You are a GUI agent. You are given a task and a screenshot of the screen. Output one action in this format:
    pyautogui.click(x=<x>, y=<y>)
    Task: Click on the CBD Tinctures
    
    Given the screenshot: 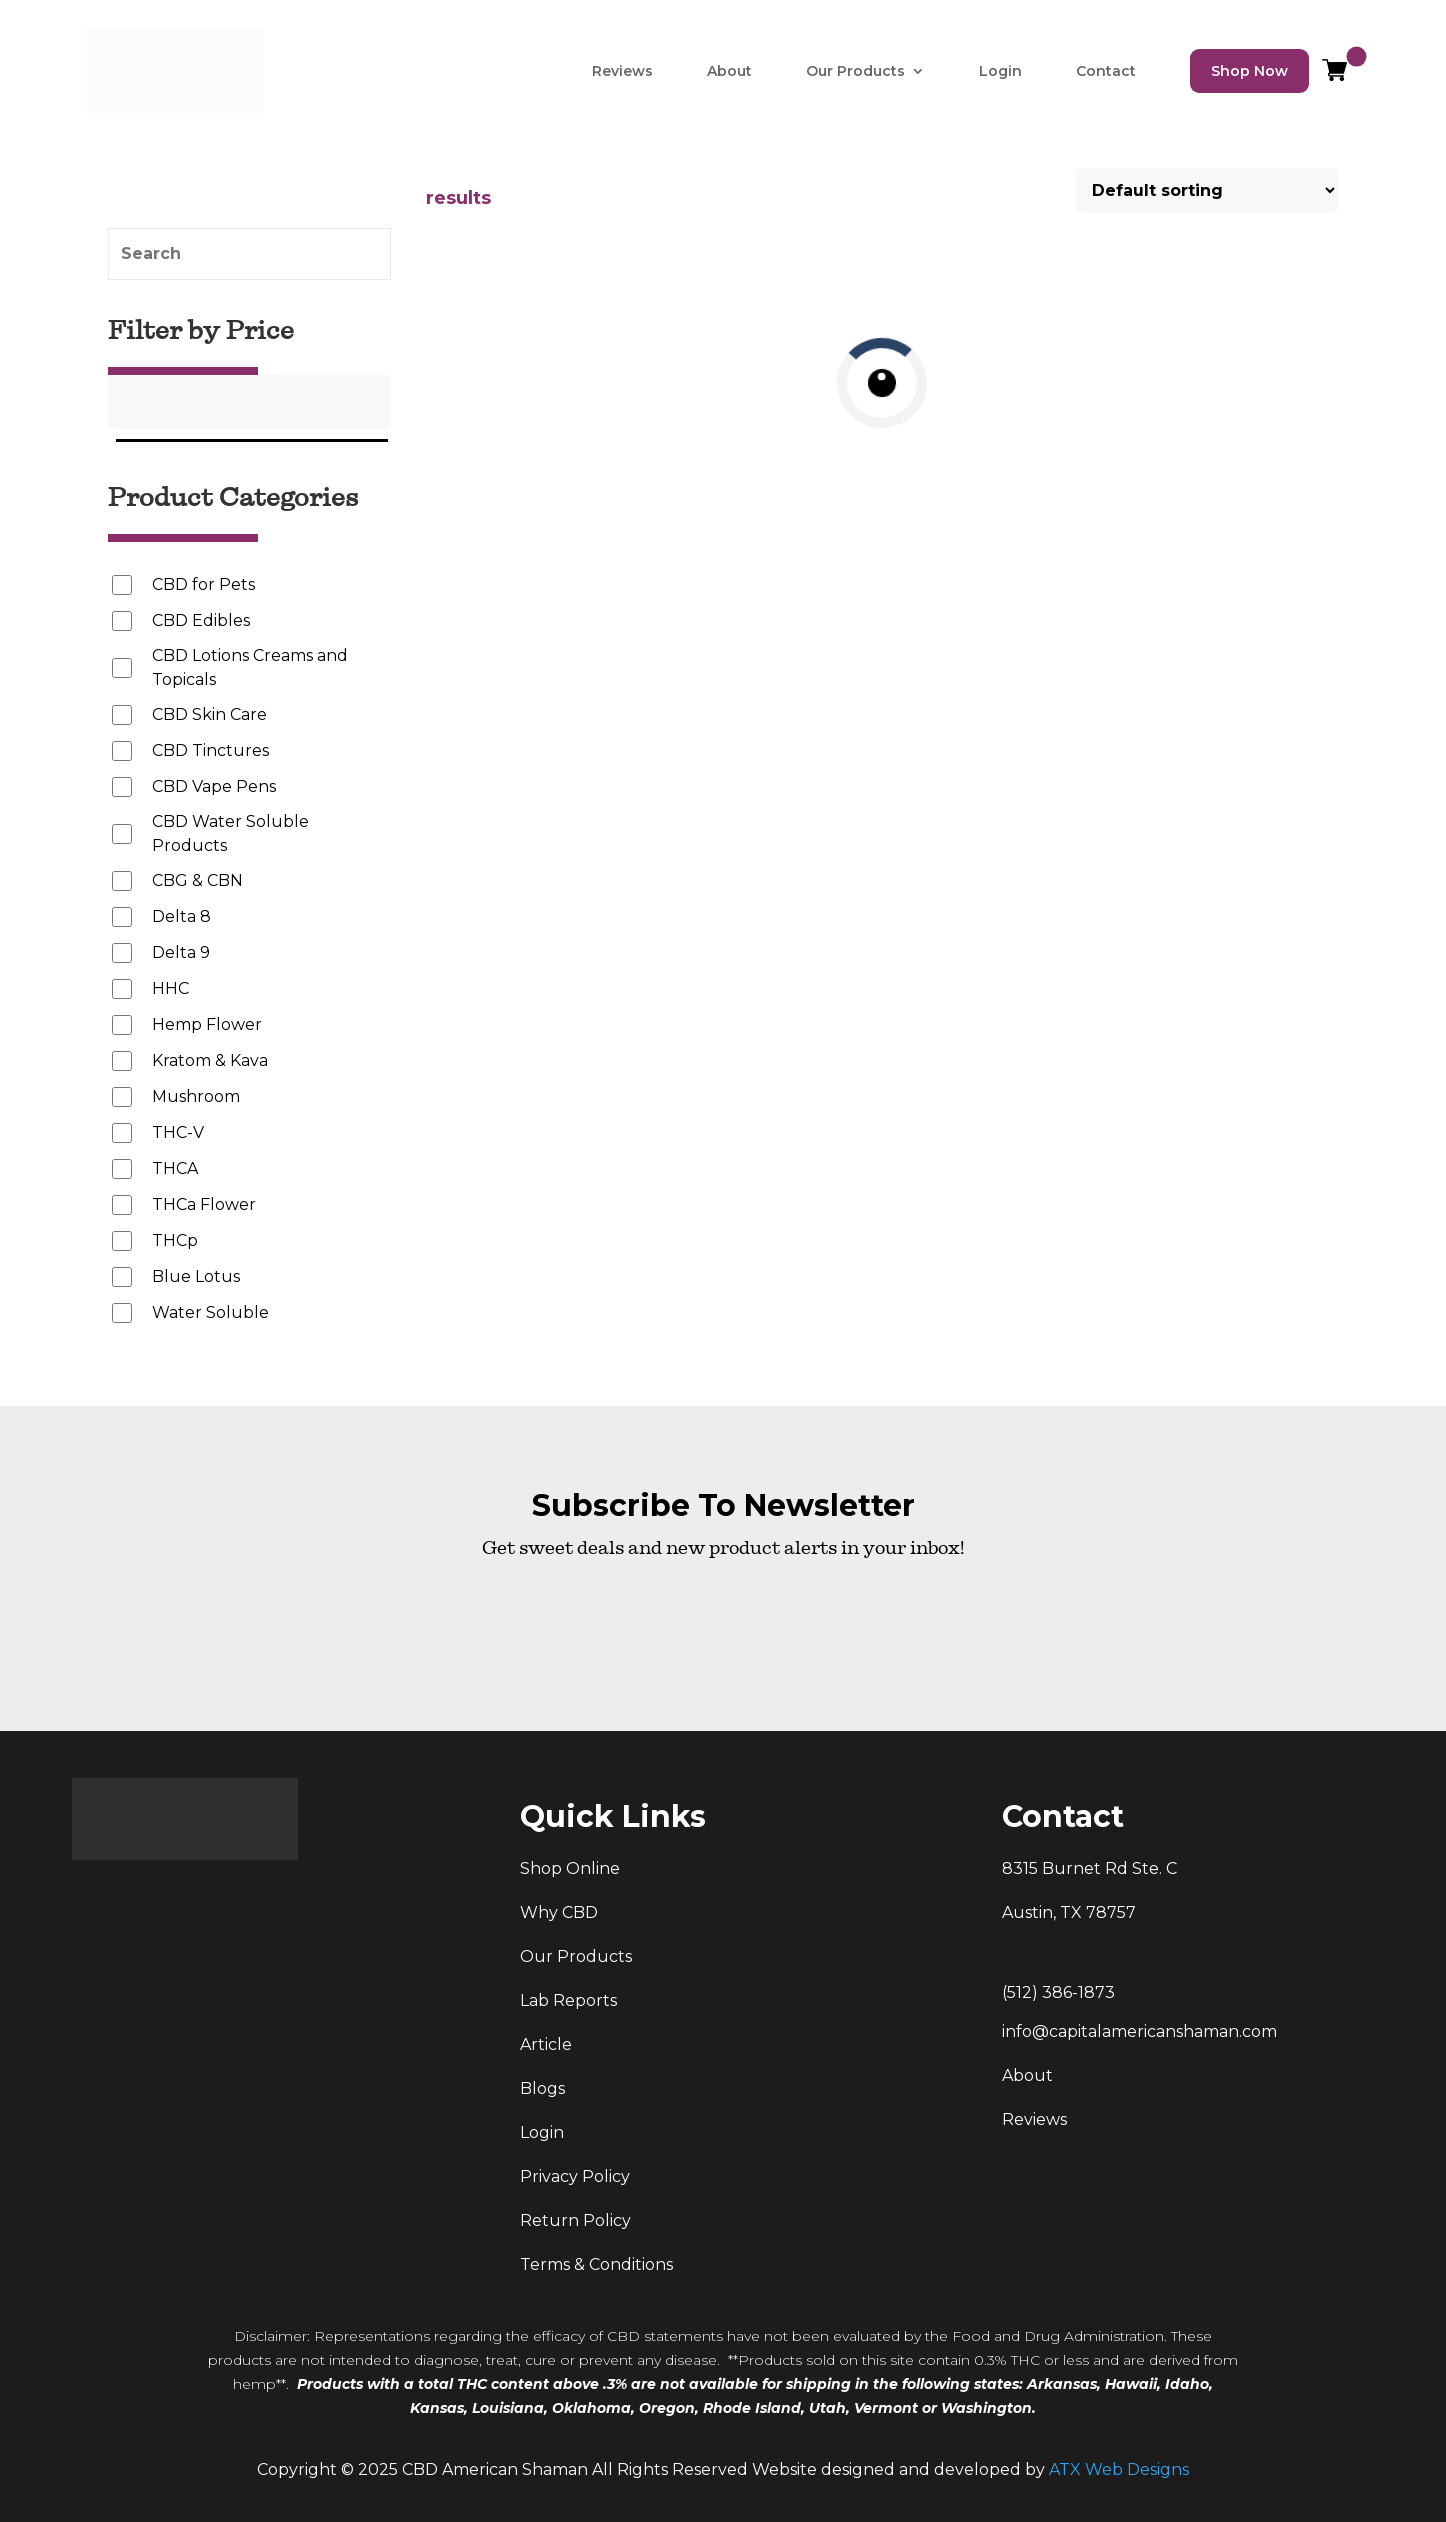 What is the action you would take?
    pyautogui.click(x=210, y=750)
    